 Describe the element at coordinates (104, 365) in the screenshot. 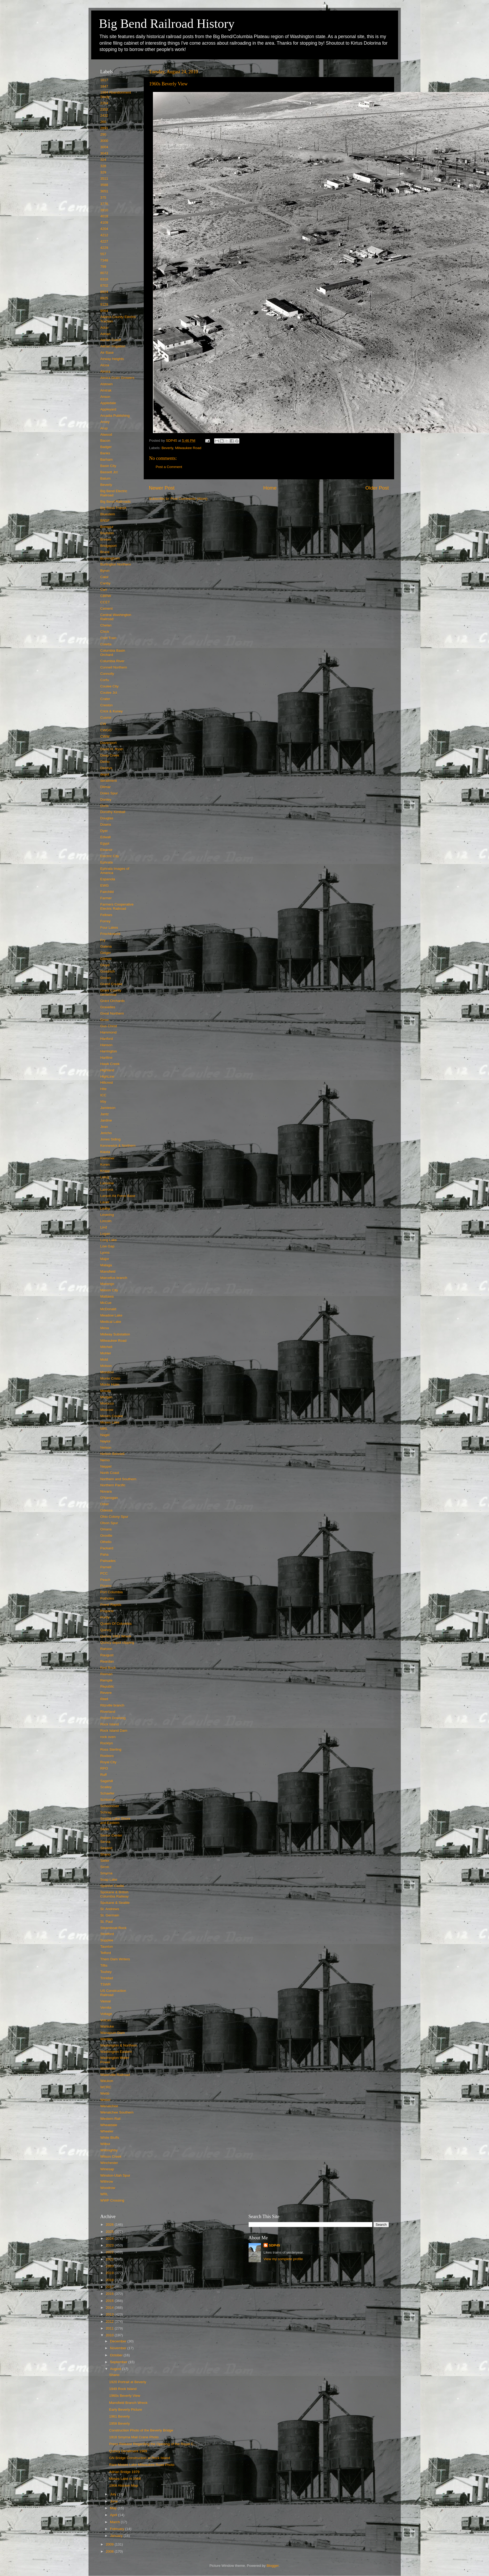

I see `Alcoa` at that location.